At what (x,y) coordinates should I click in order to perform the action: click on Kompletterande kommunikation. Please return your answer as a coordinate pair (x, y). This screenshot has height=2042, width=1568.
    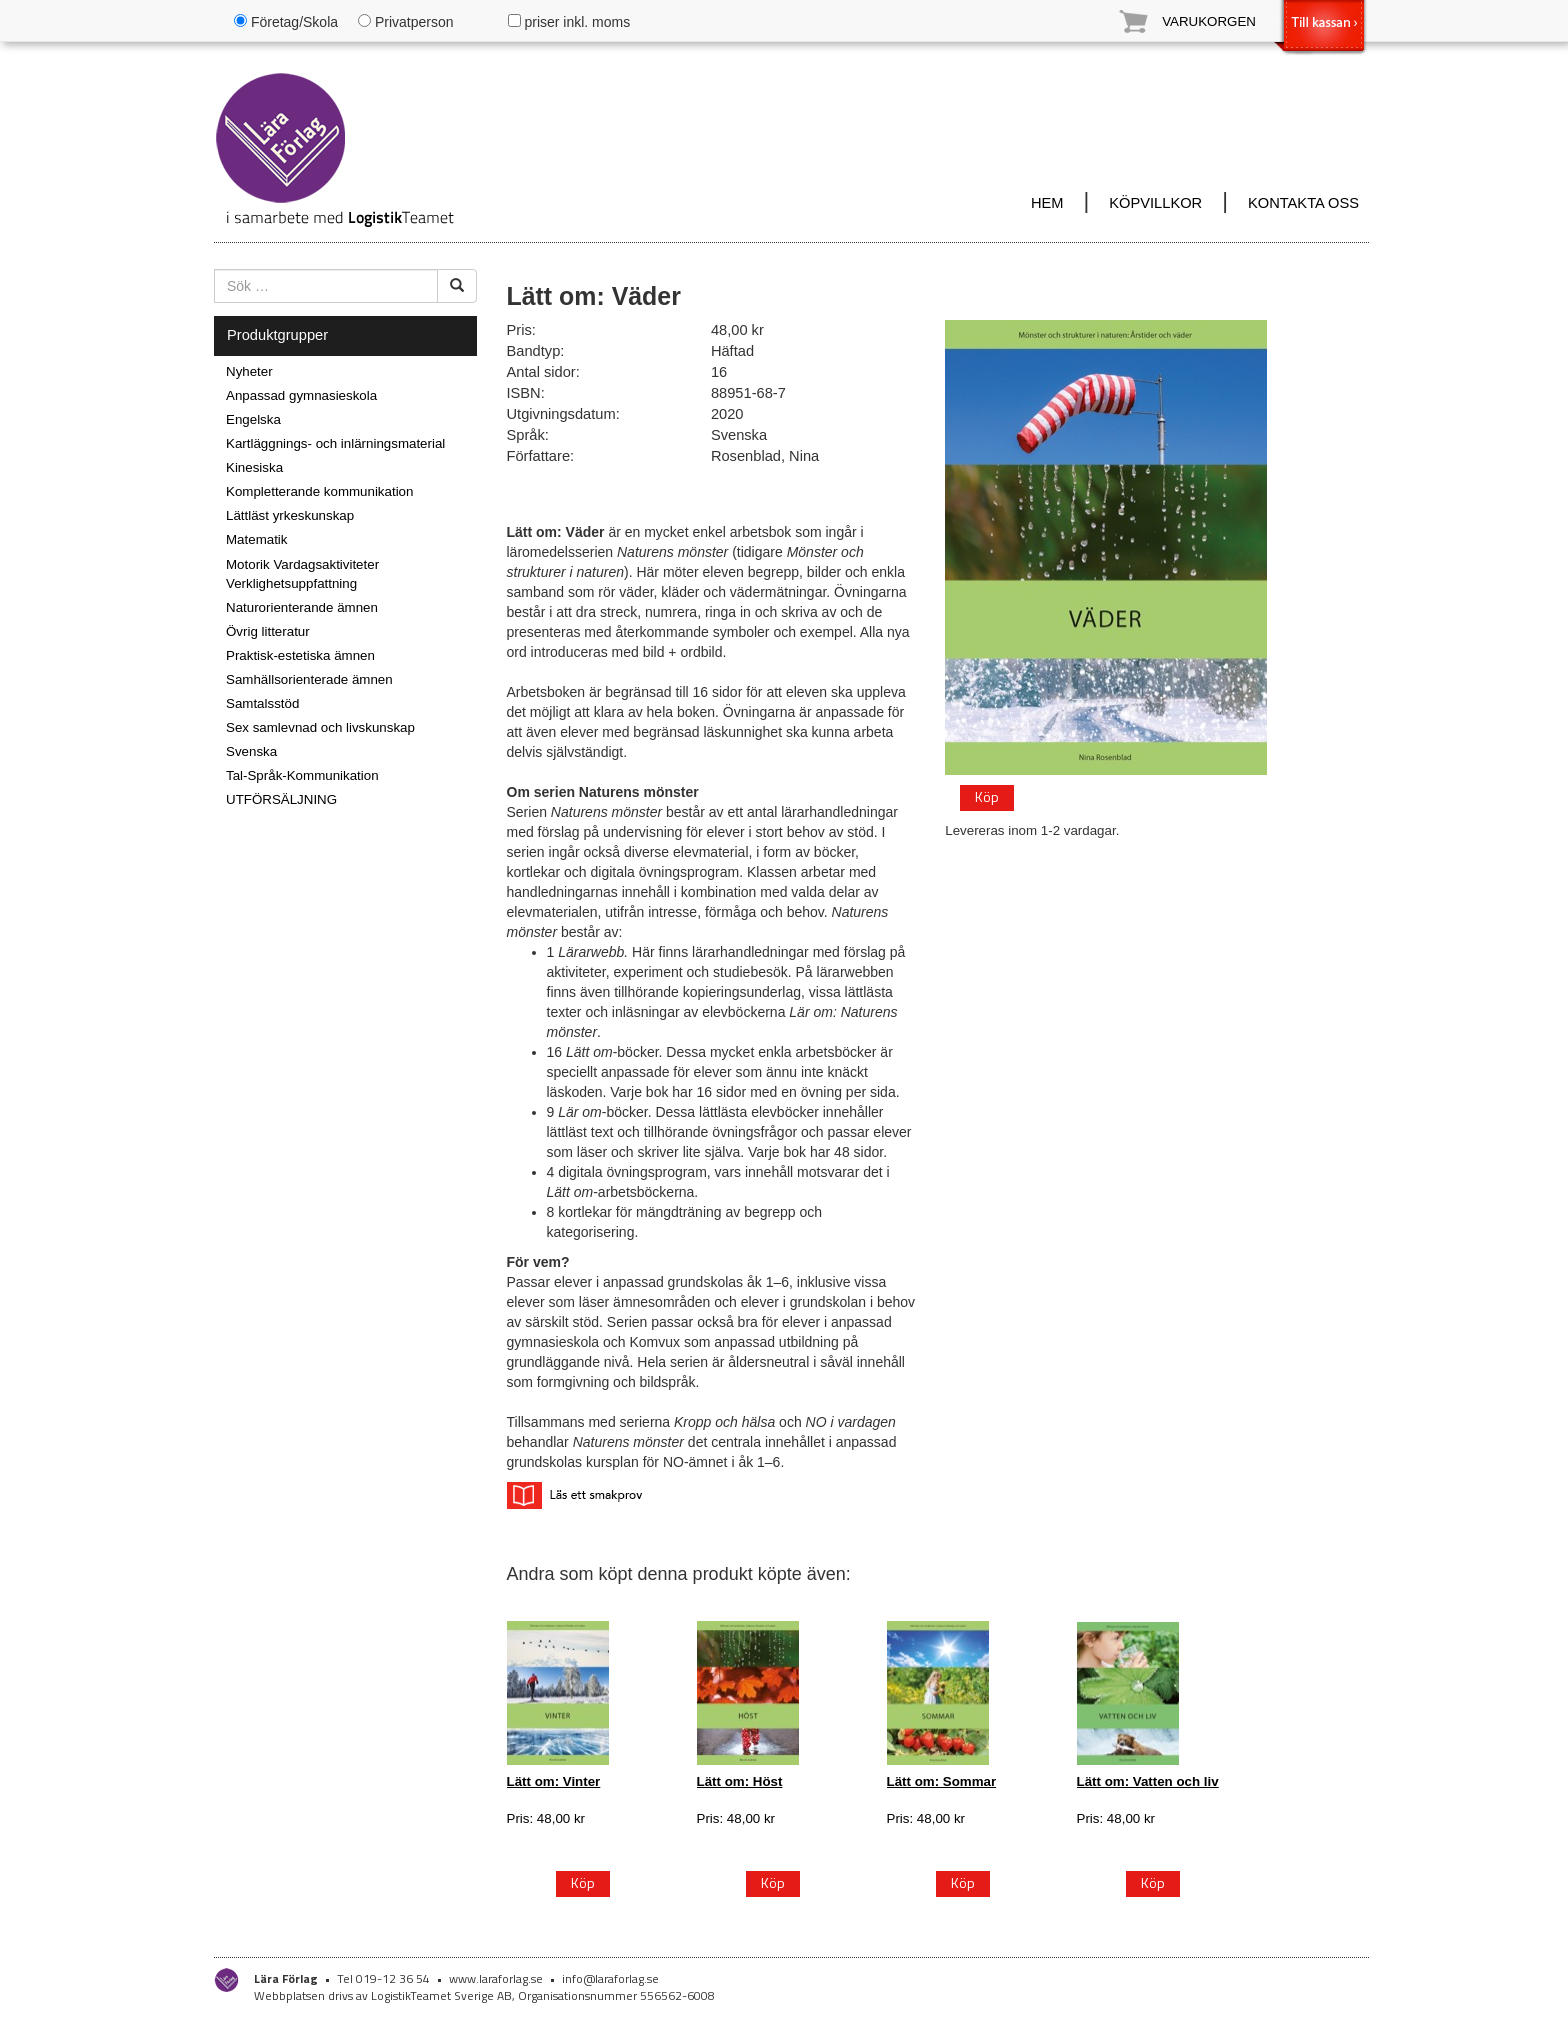
    Looking at the image, I should click on (319, 491).